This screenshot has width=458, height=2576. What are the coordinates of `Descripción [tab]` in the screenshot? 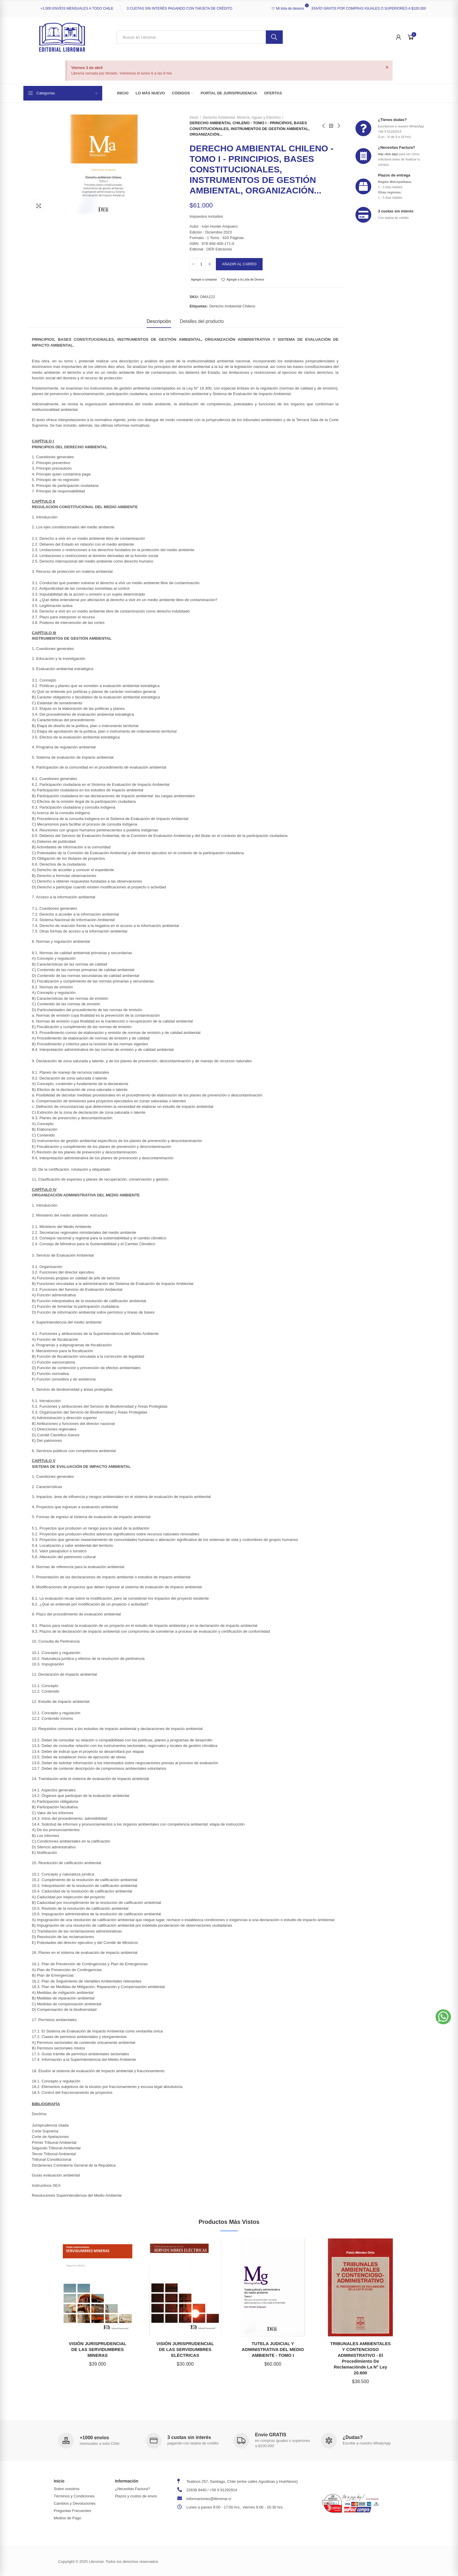 It's located at (159, 321).